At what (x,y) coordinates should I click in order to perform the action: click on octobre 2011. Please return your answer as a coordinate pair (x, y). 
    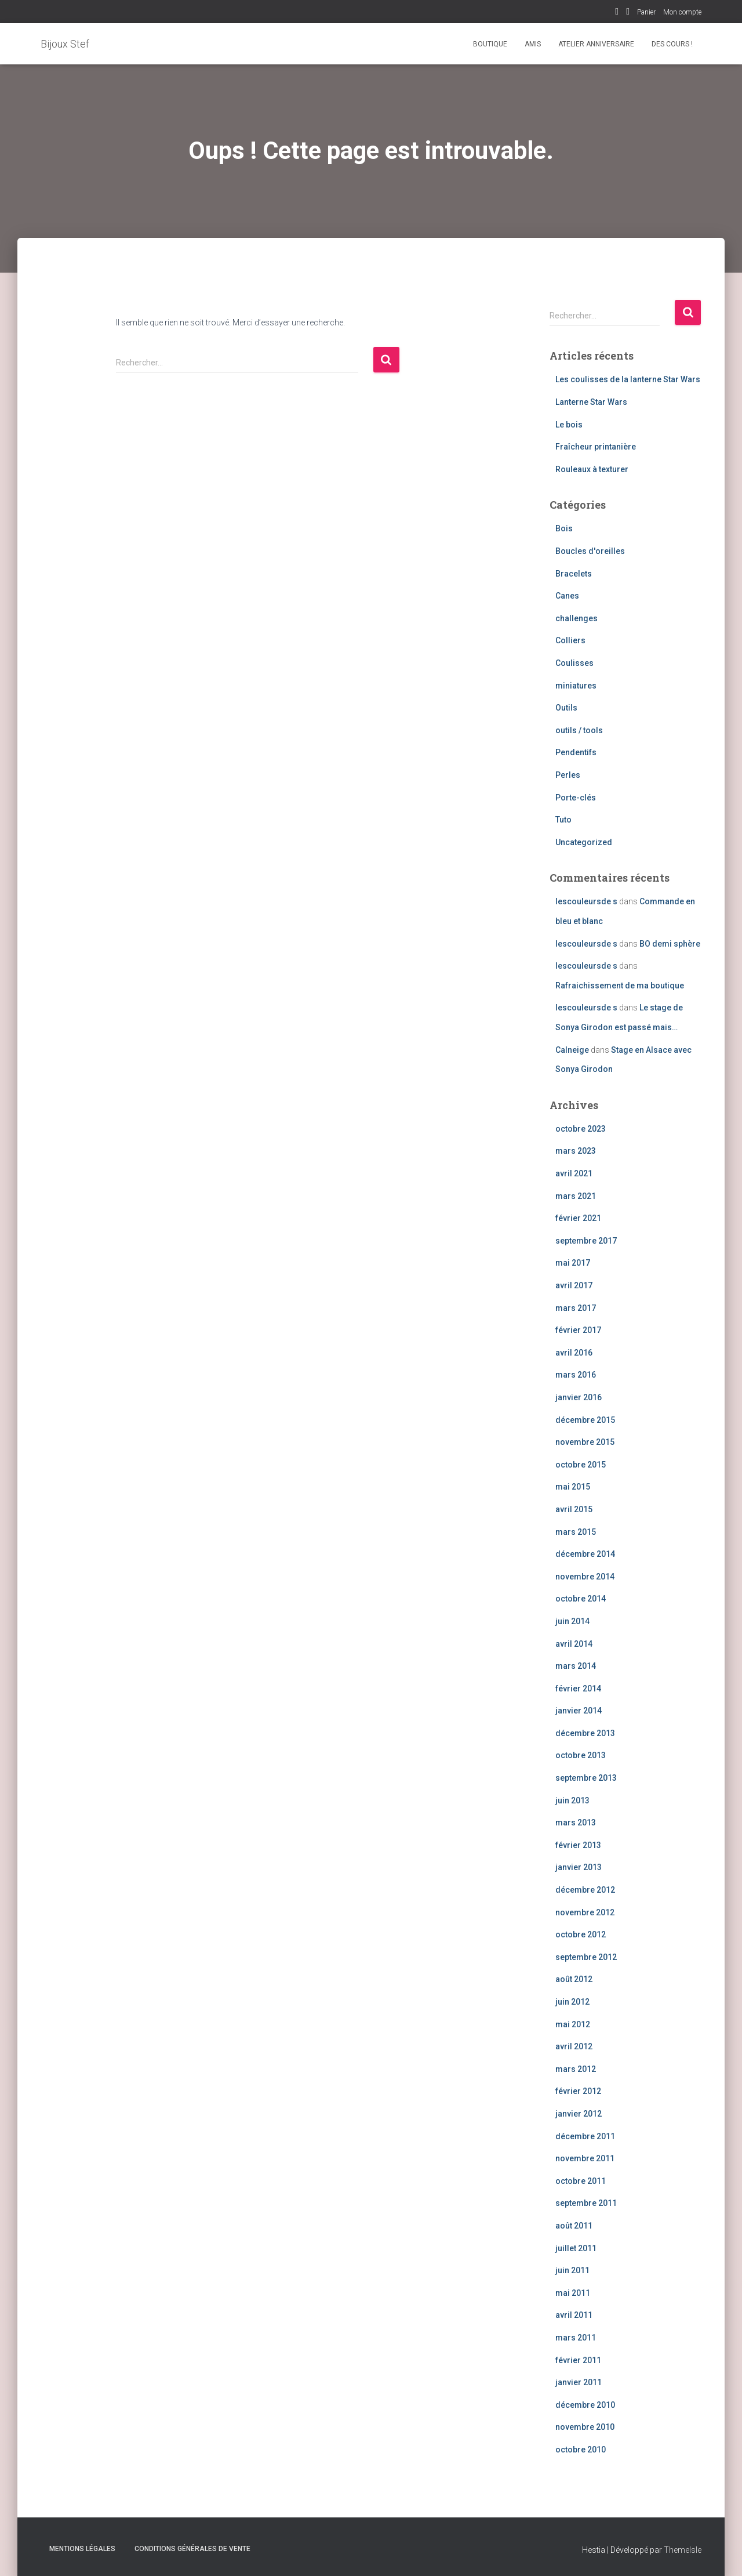
    Looking at the image, I should click on (580, 2181).